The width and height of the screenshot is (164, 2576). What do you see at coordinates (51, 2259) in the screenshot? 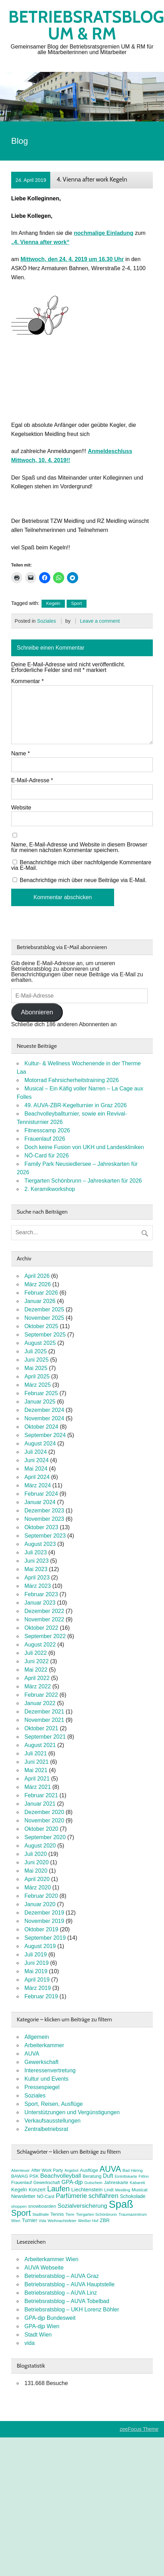
I see `Arbeiterkammer Wien` at bounding box center [51, 2259].